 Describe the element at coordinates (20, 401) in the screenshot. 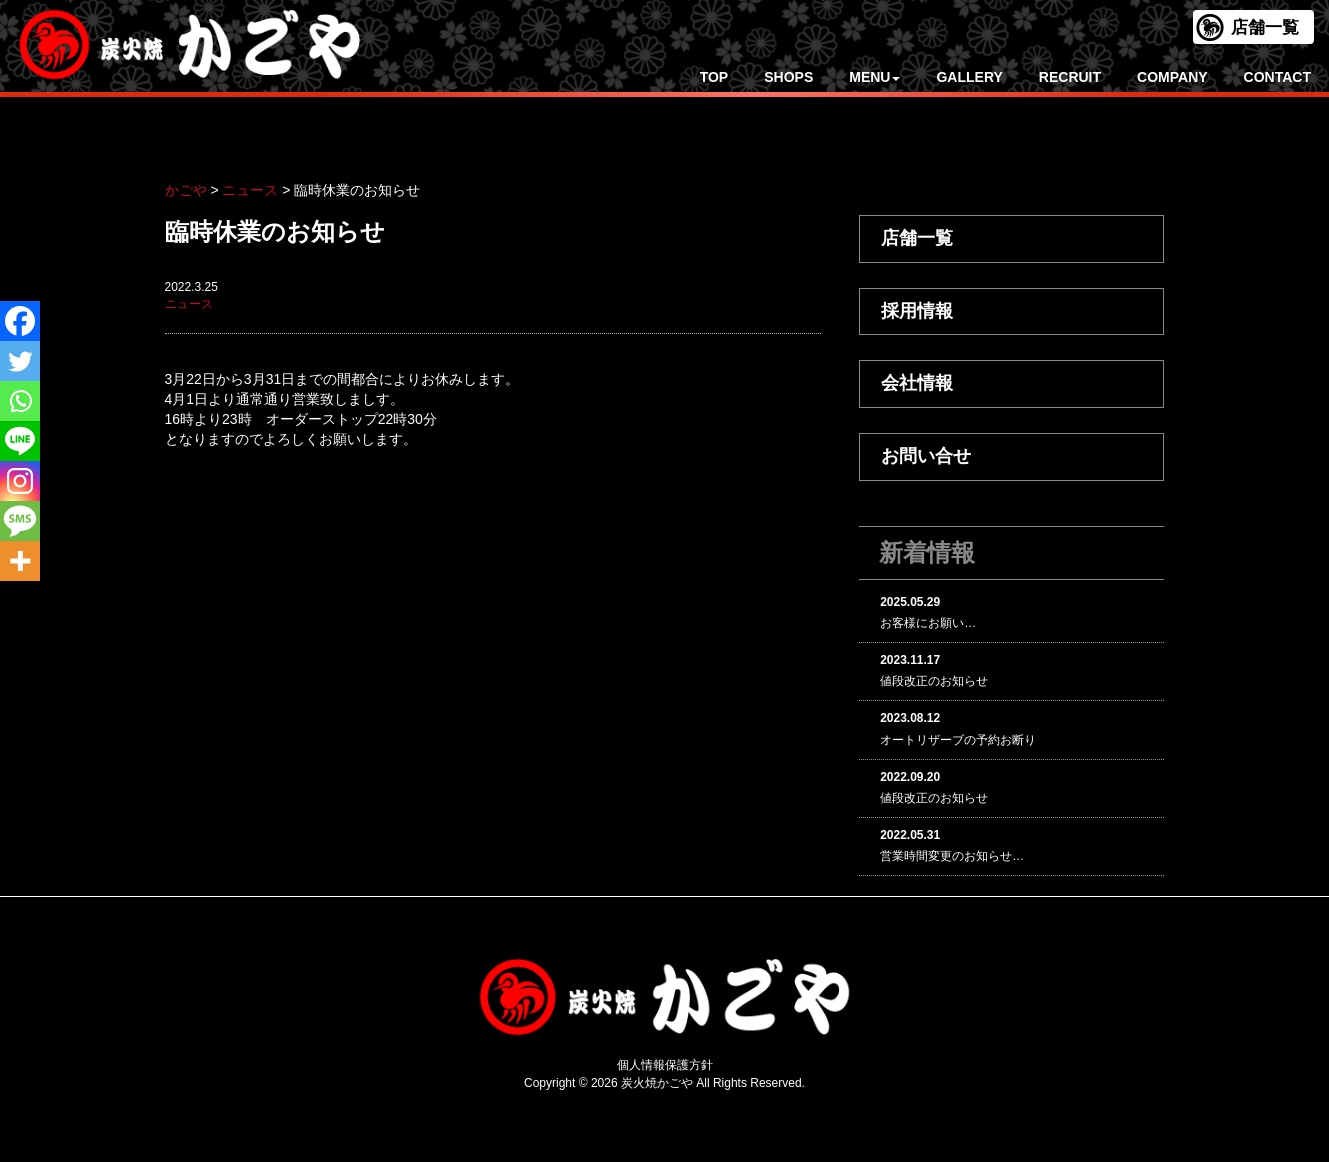

I see `[Whatsapp]` at that location.